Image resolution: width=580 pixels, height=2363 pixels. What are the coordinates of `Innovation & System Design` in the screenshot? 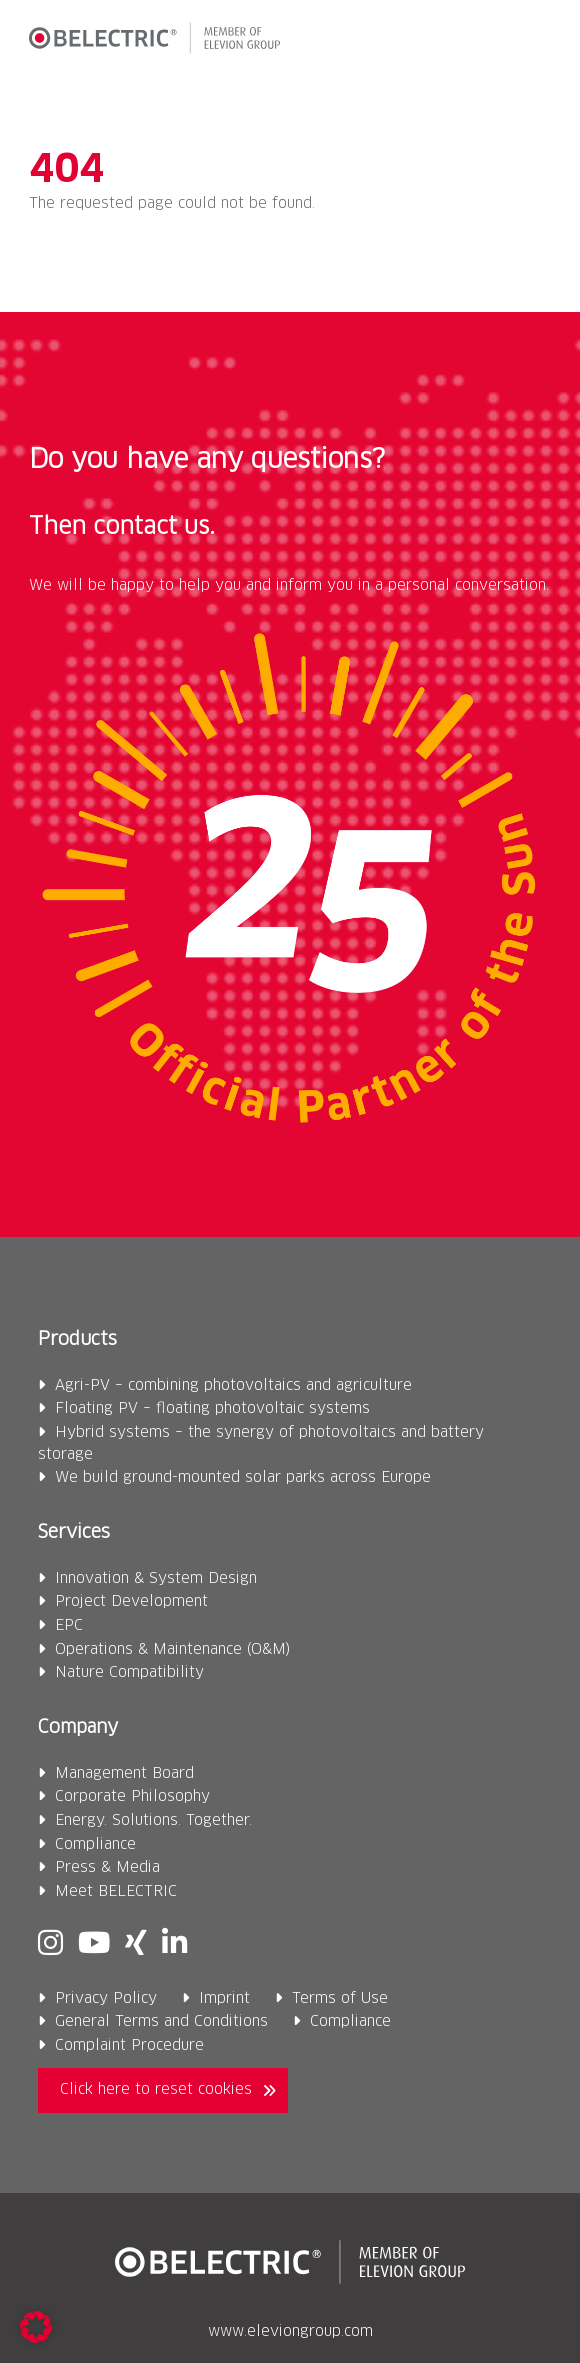 It's located at (156, 1579).